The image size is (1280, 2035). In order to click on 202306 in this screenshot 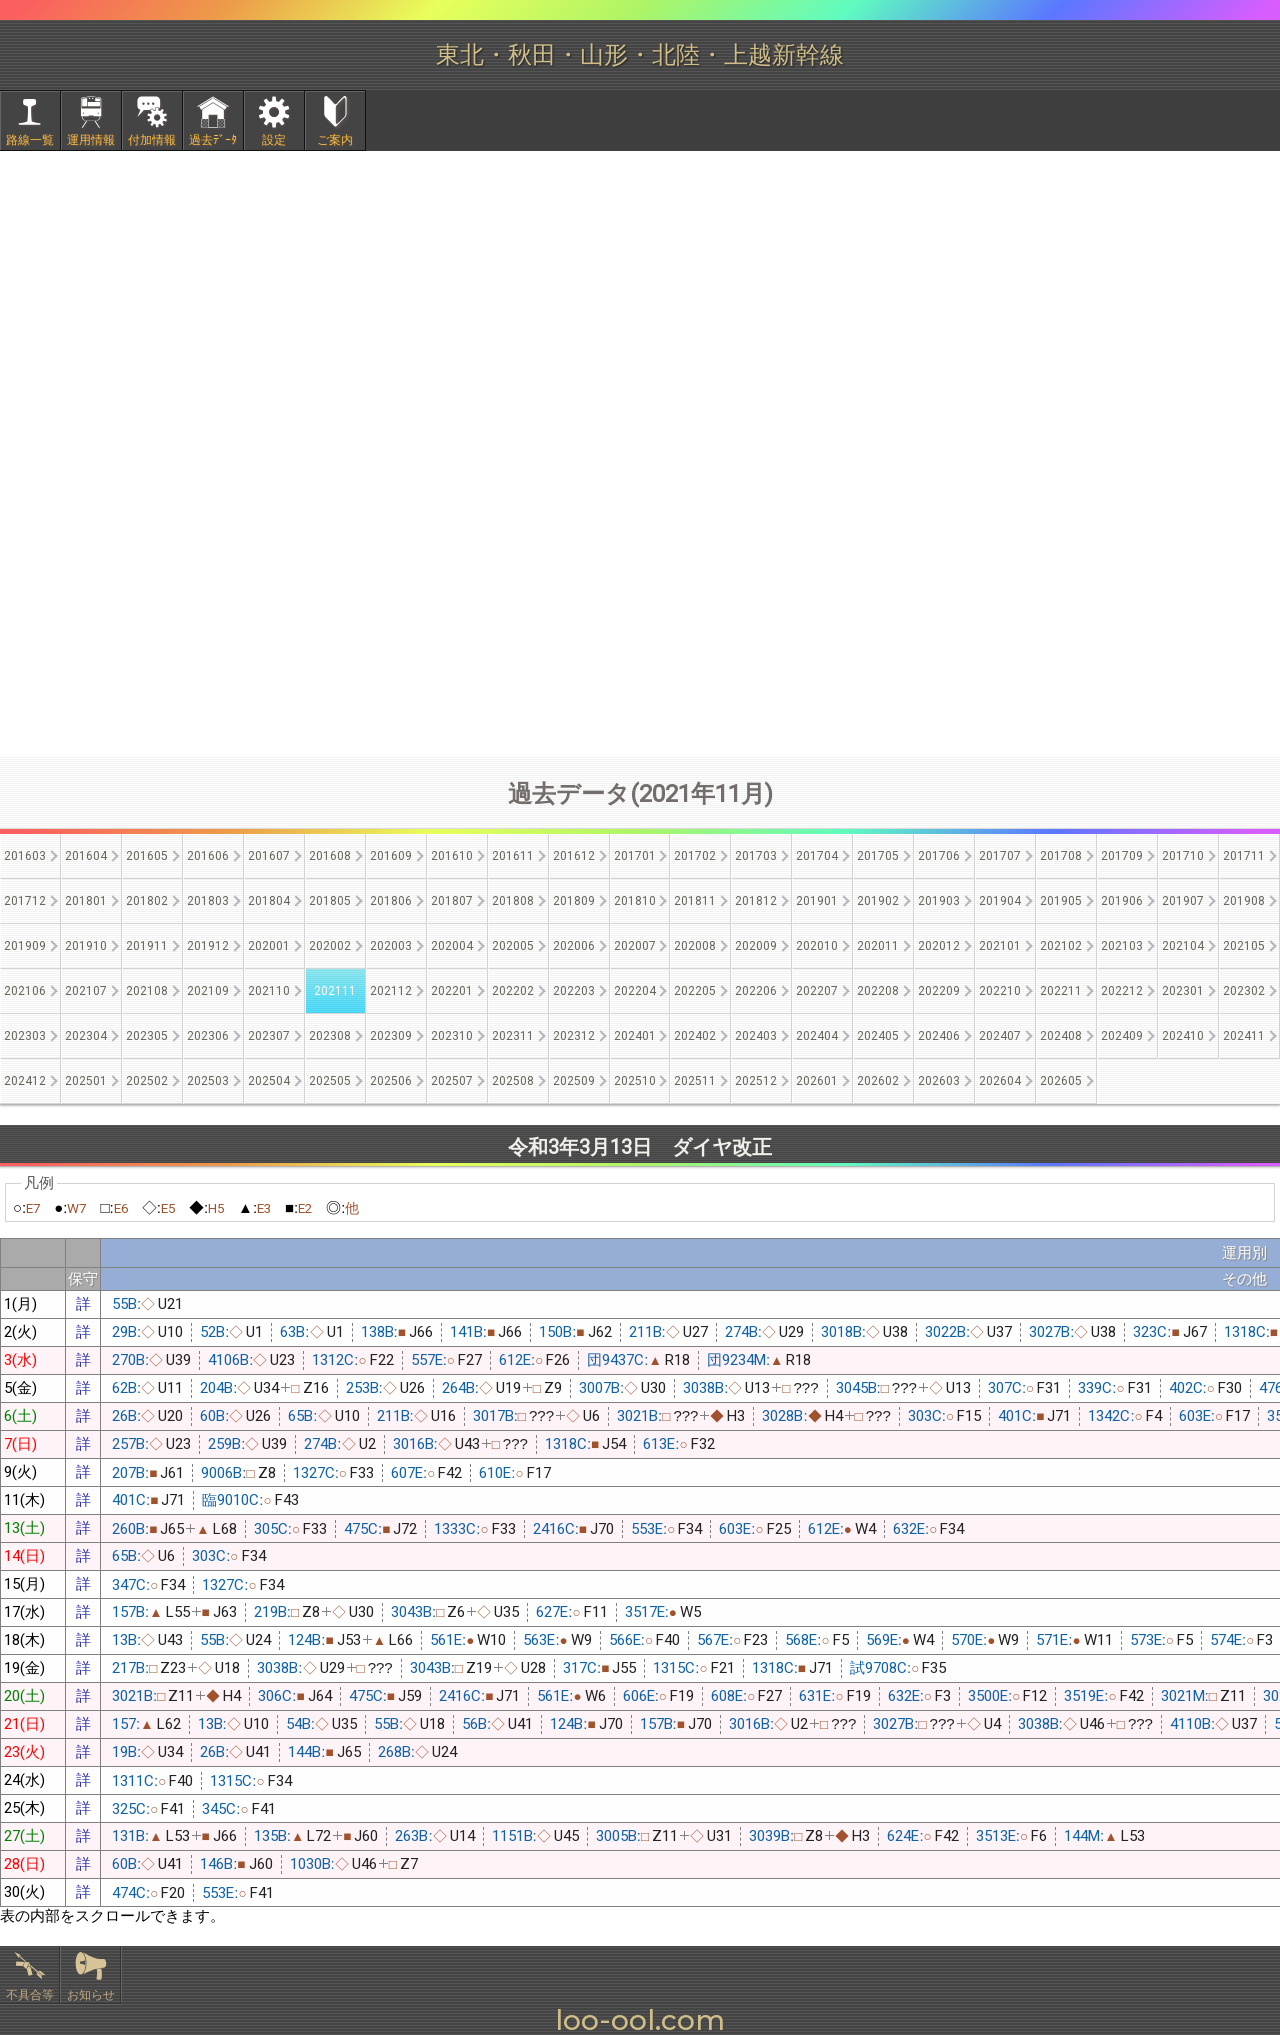, I will do `click(208, 1036)`.